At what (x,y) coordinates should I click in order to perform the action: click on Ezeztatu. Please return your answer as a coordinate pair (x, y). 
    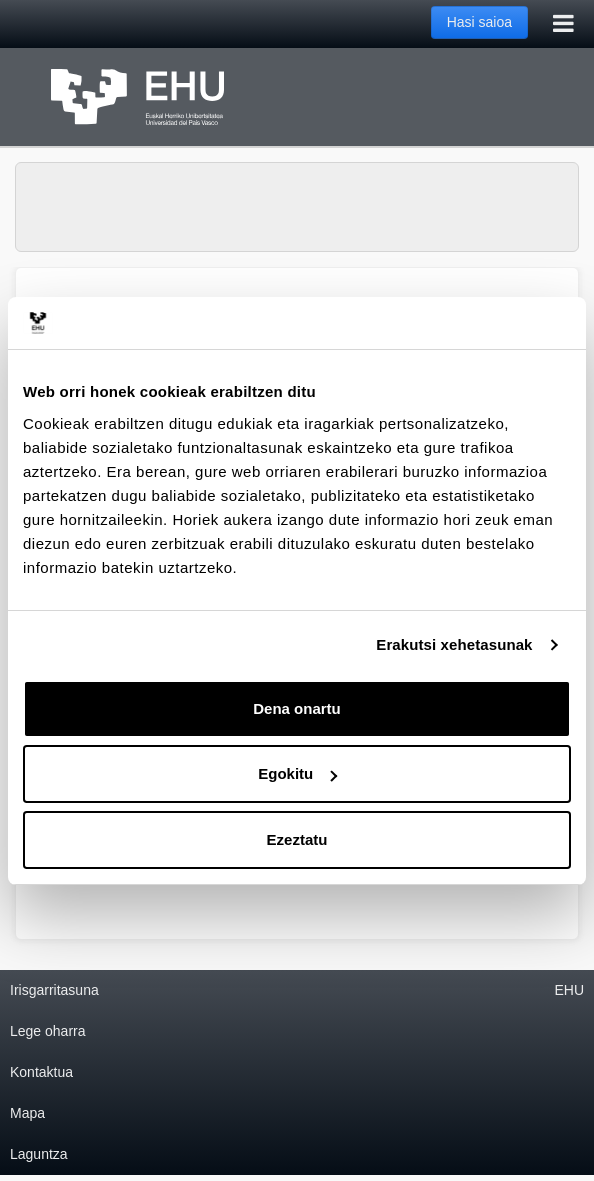
    Looking at the image, I should click on (297, 839).